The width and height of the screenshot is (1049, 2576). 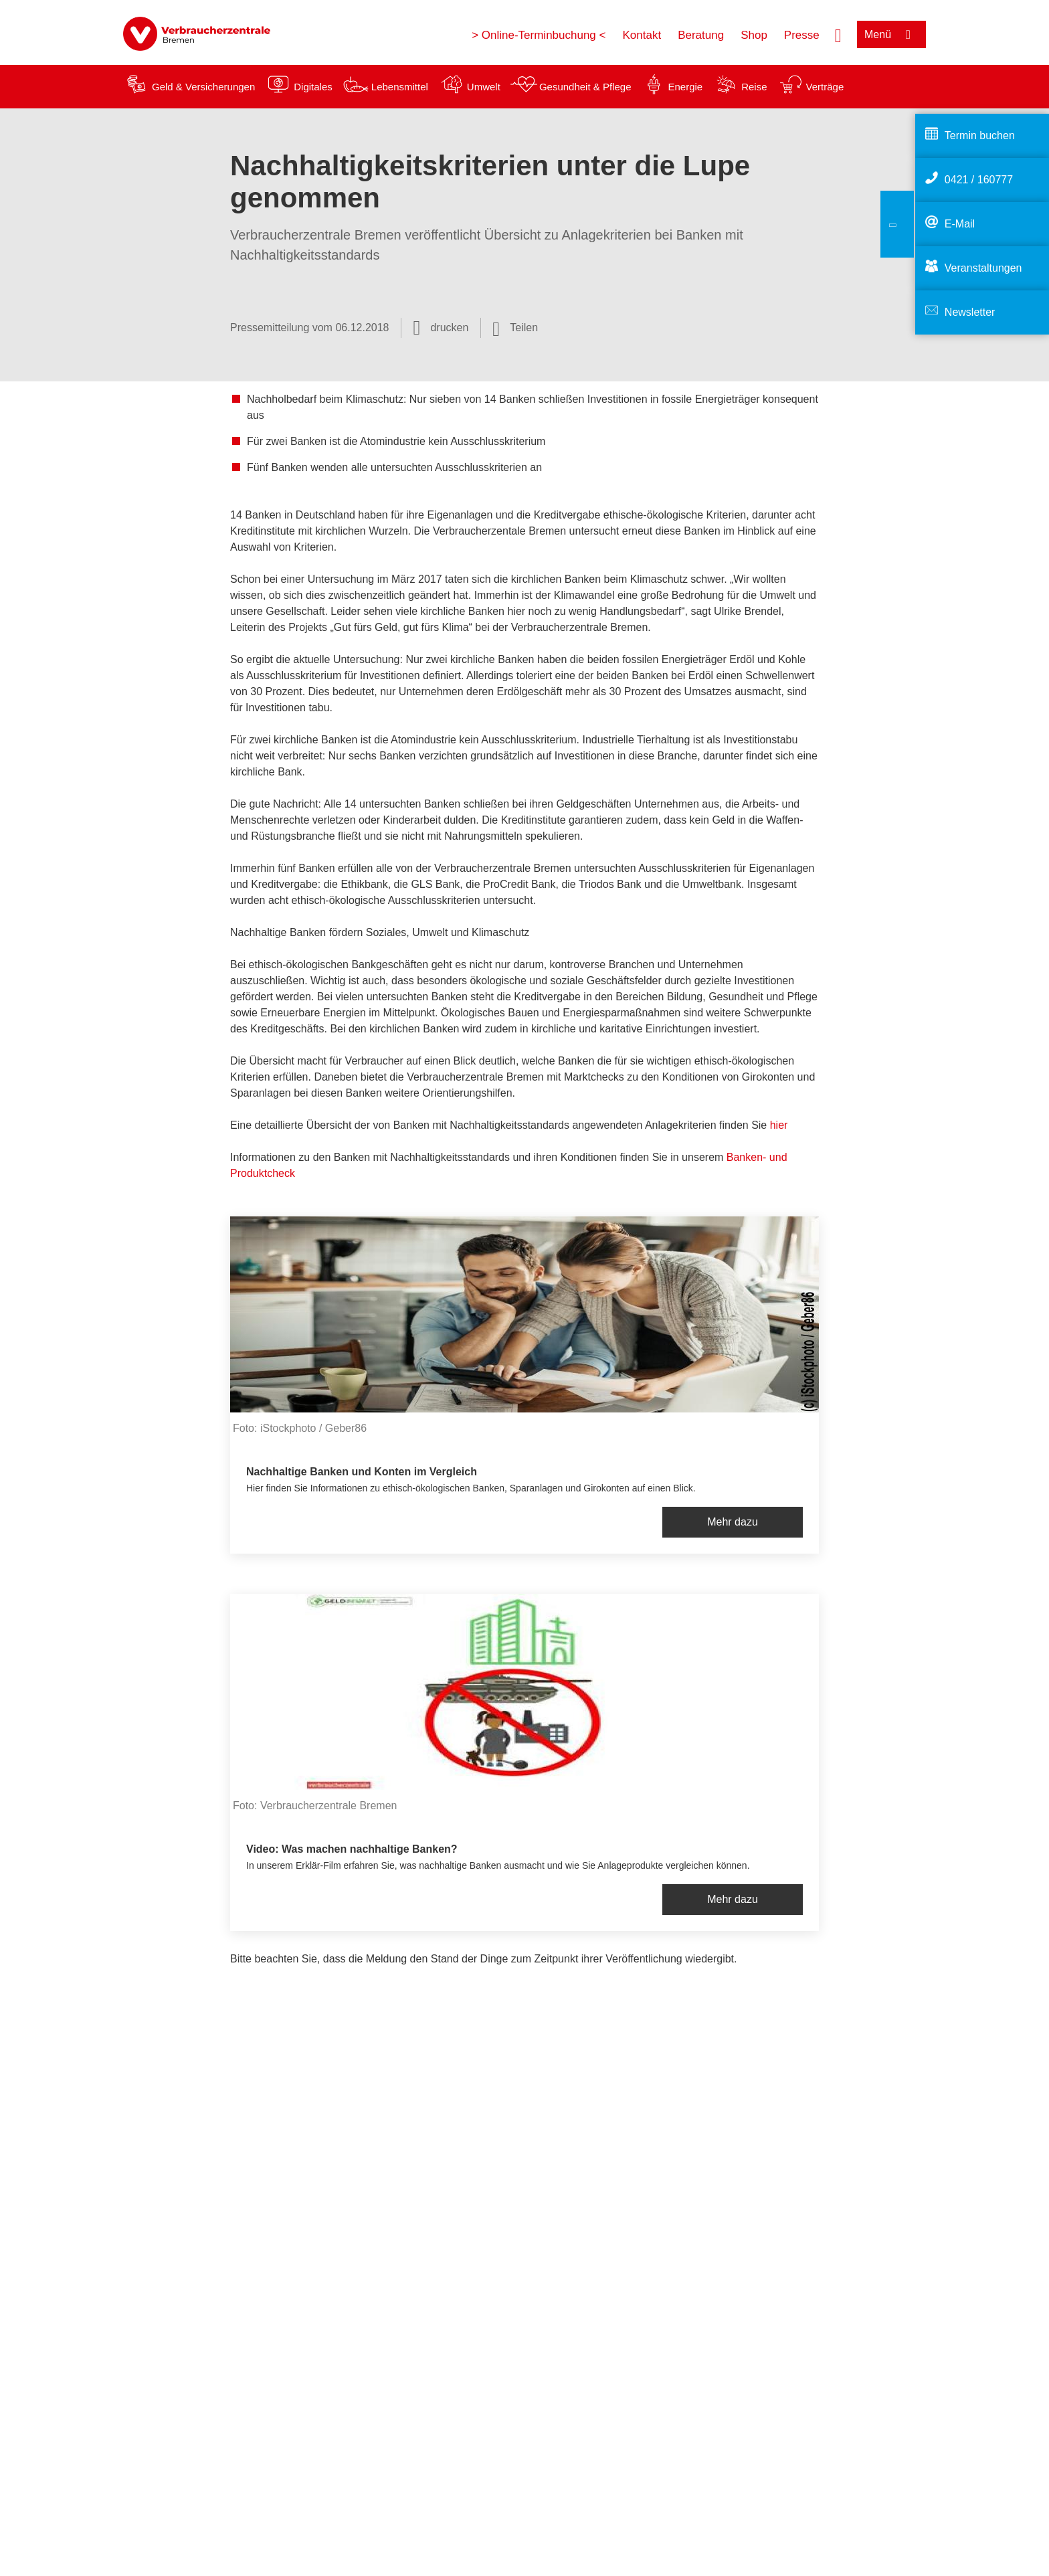 I want to click on Energie, so click(x=685, y=86).